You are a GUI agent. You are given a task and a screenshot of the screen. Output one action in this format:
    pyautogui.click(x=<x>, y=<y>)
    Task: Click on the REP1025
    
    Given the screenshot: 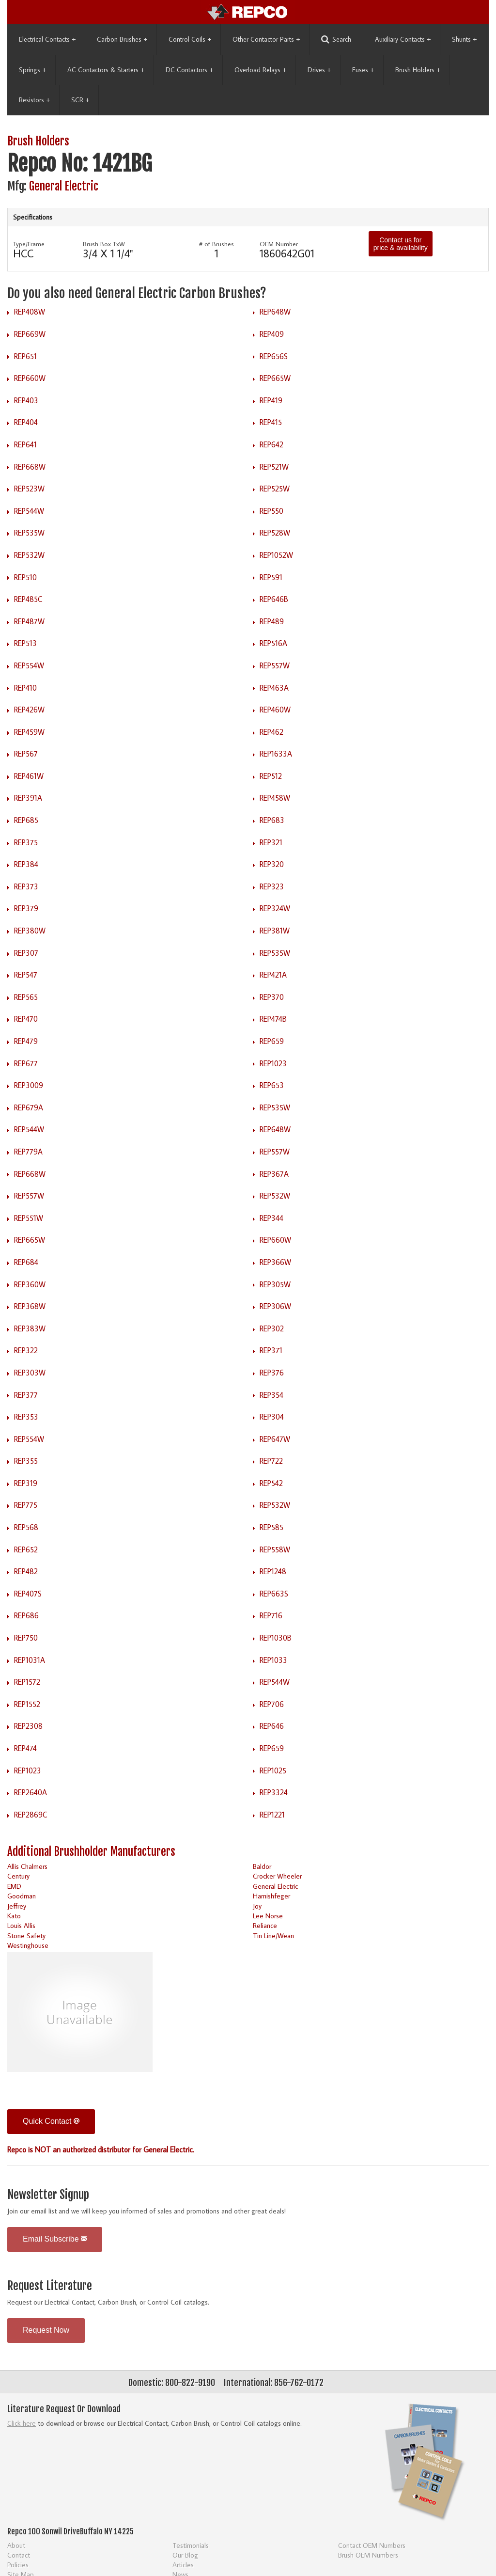 What is the action you would take?
    pyautogui.click(x=273, y=1770)
    